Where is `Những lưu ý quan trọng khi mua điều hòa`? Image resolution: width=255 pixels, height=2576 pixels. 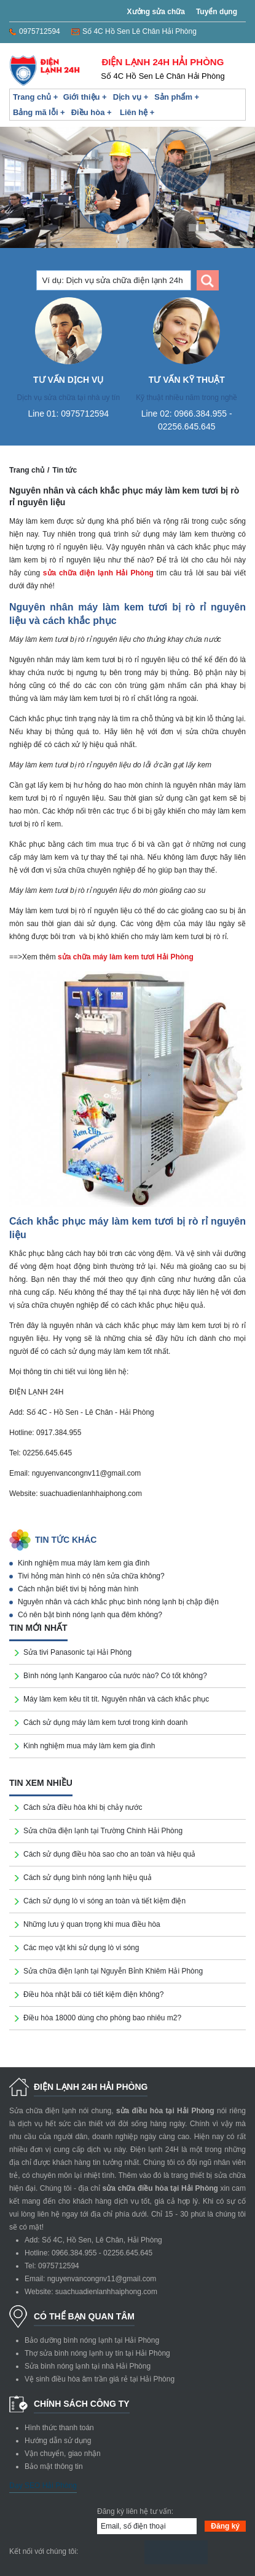
Những lưu ý quan trọng khi mua điều hòa is located at coordinates (91, 1924).